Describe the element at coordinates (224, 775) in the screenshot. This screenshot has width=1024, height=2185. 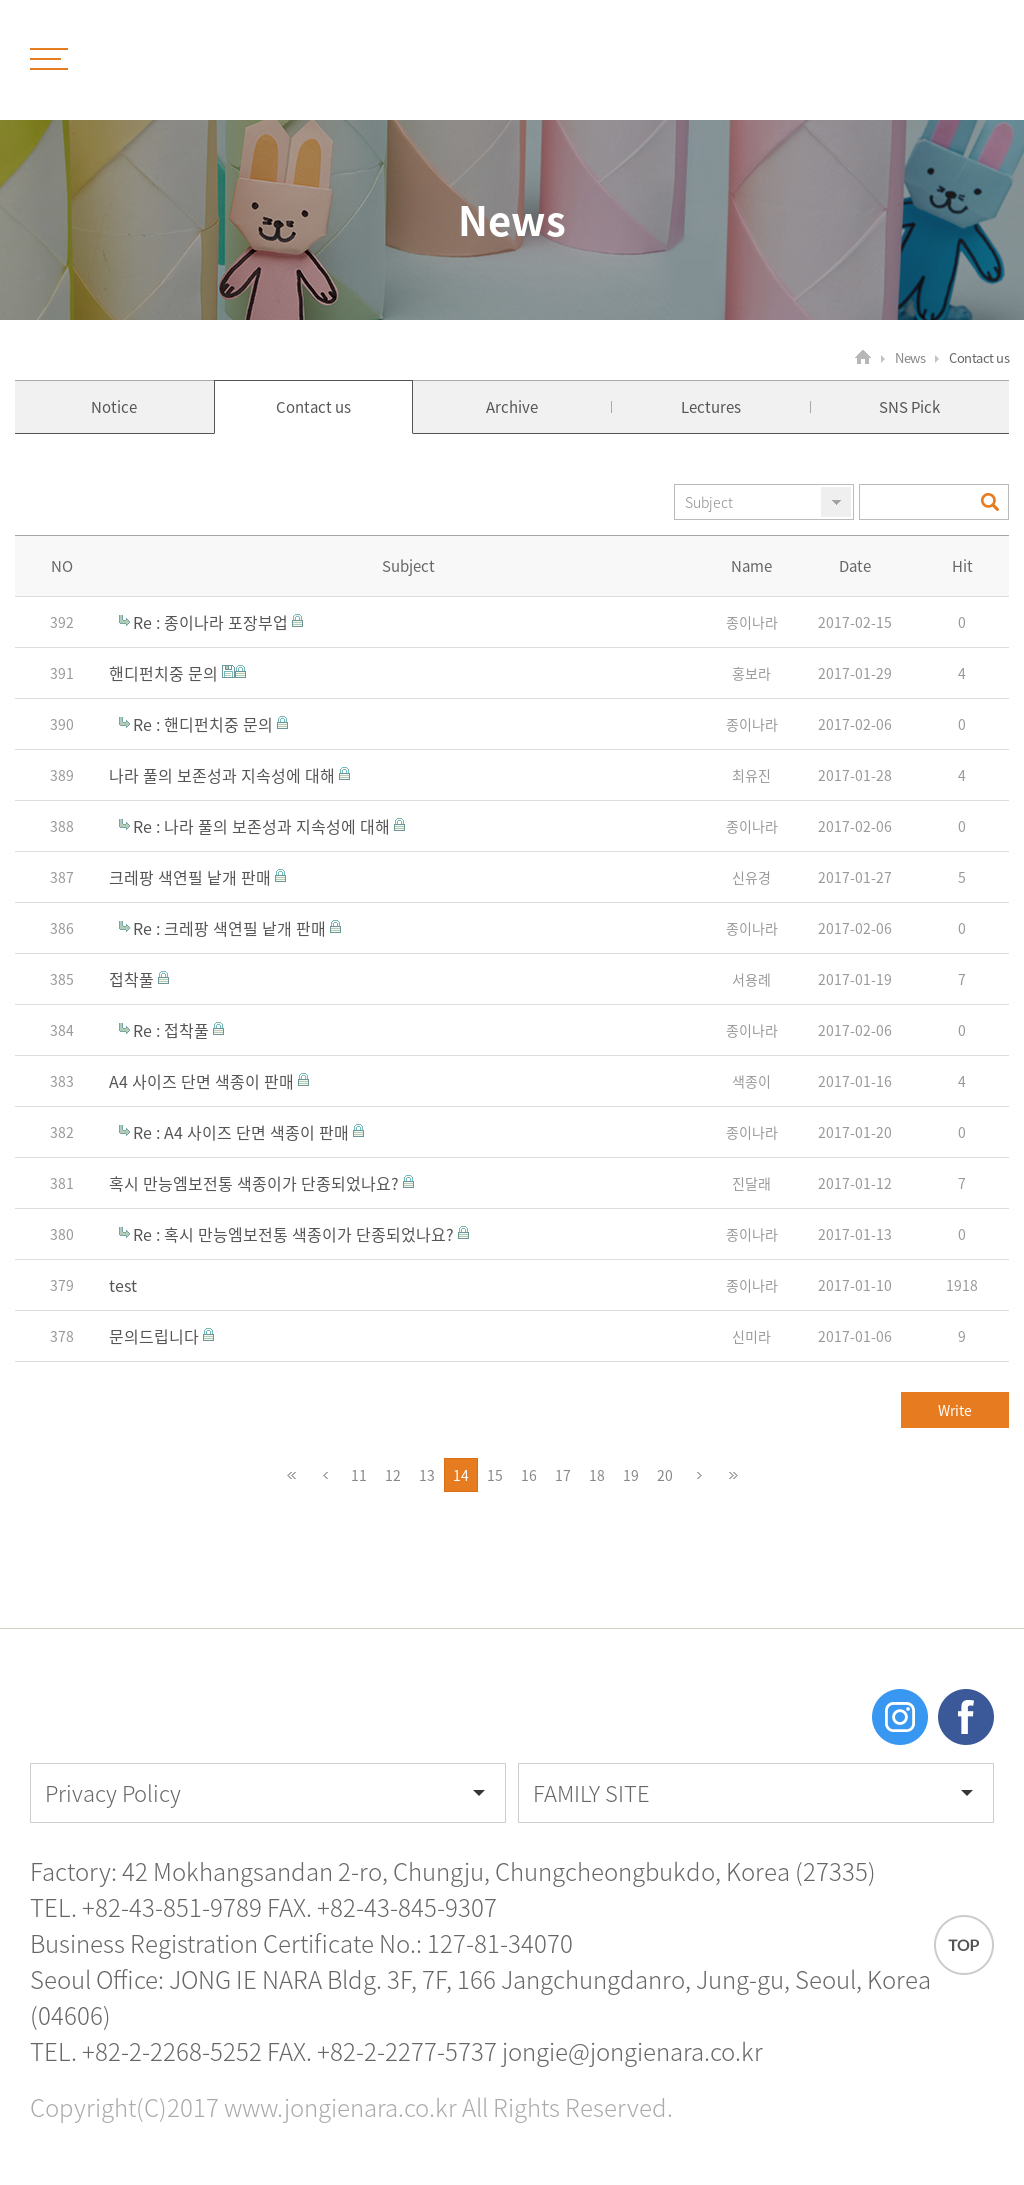
I see `나라 풀의 보존성과 지속성에 대해` at that location.